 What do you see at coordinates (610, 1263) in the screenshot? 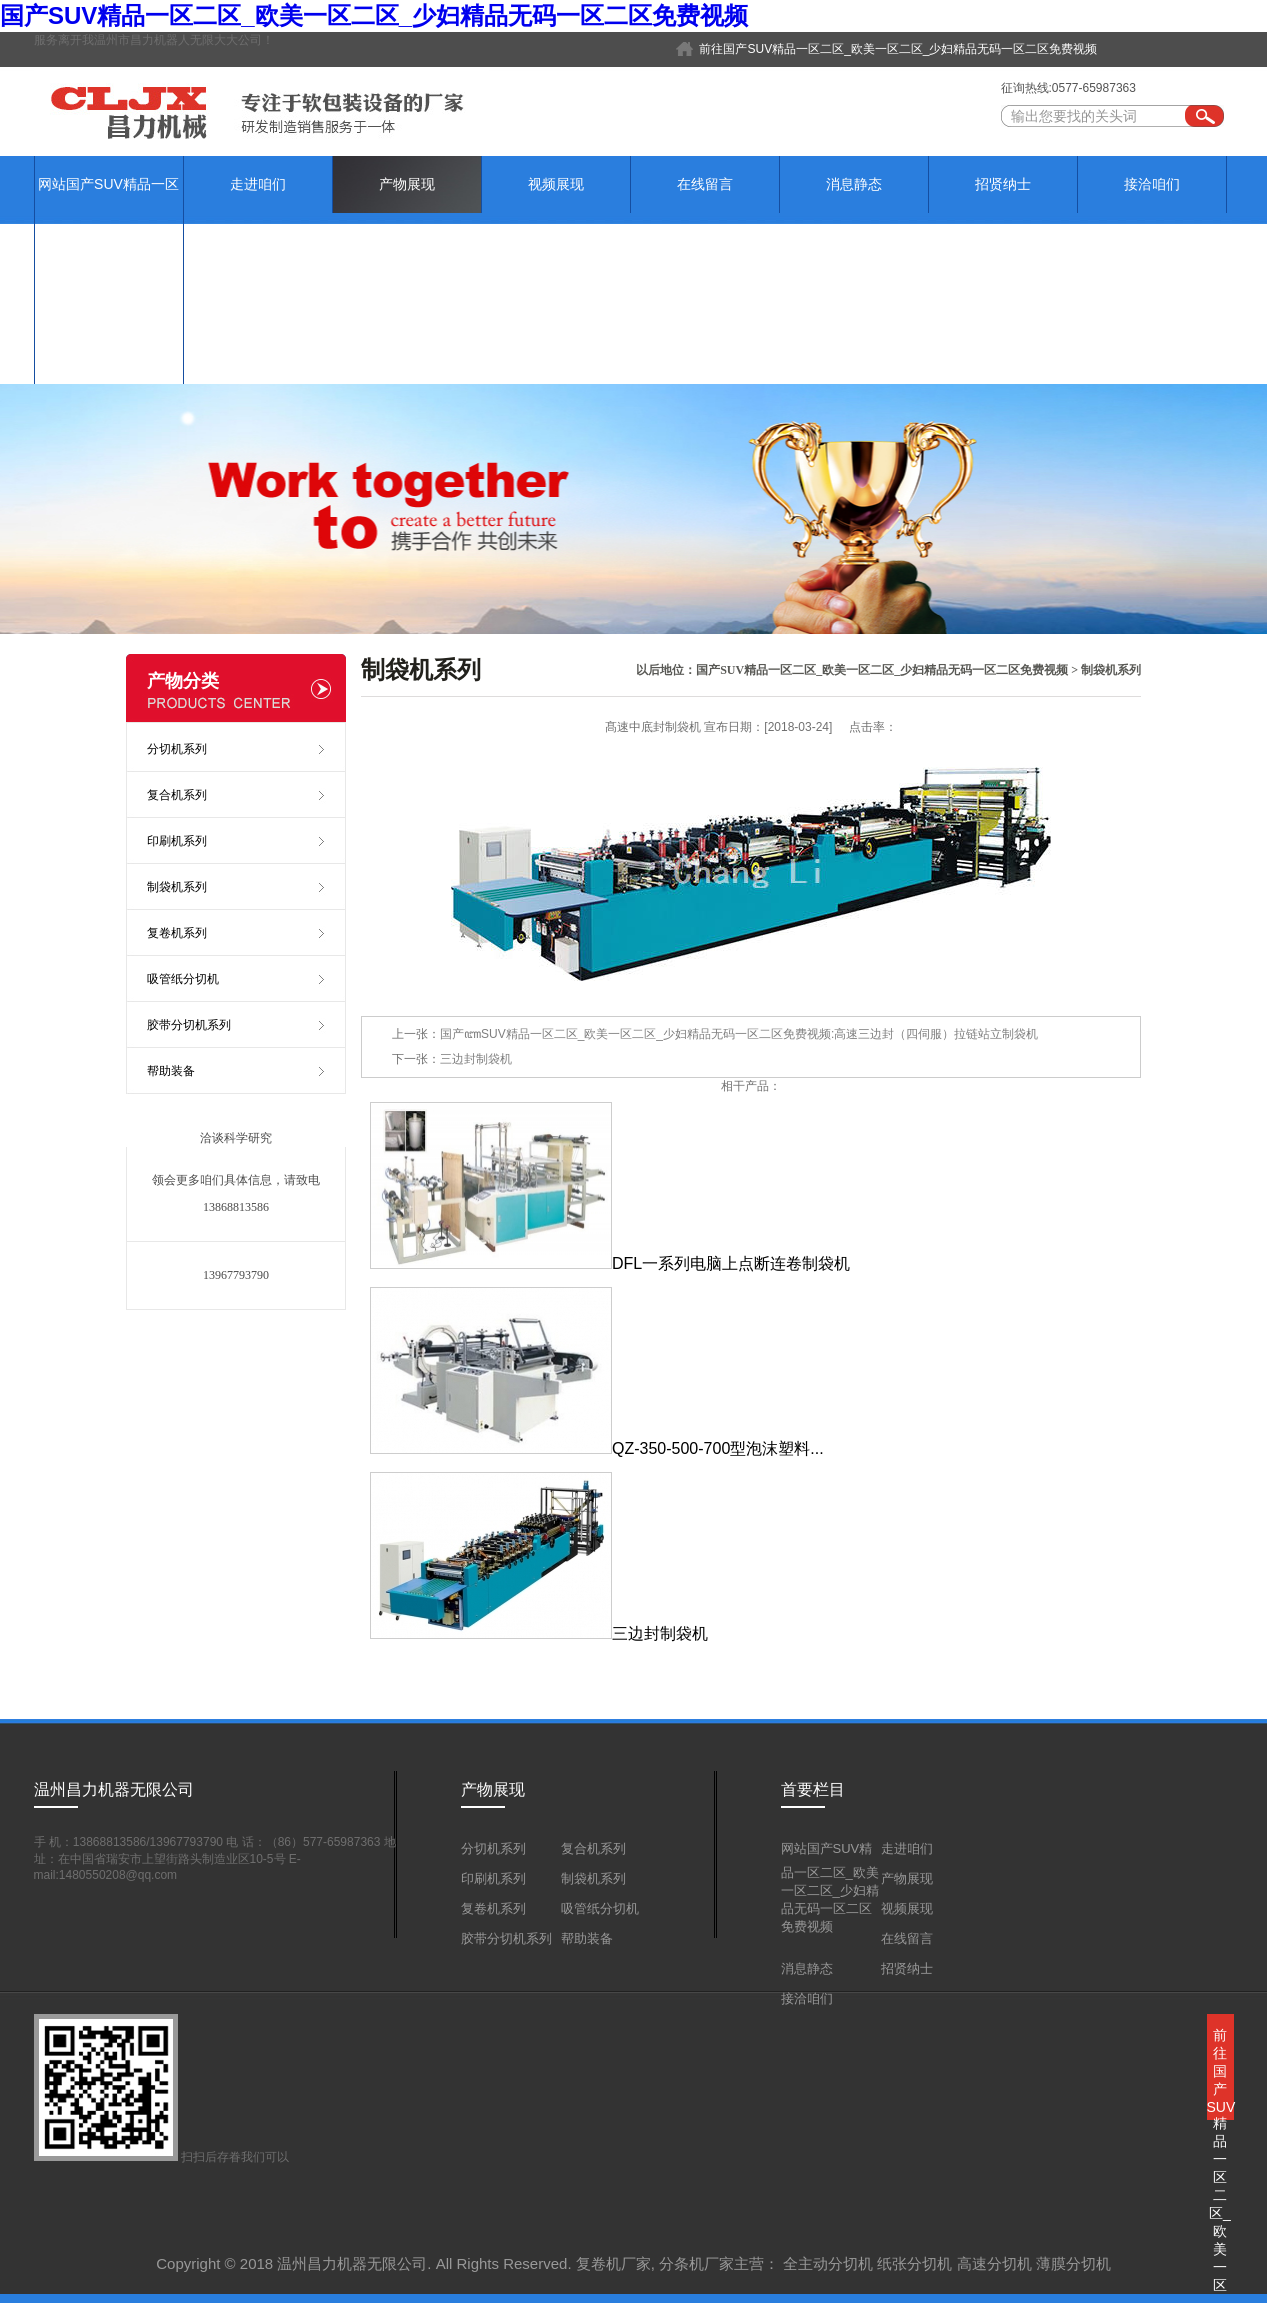
I see `DFL一系列电脑上点断连卷制袋机` at bounding box center [610, 1263].